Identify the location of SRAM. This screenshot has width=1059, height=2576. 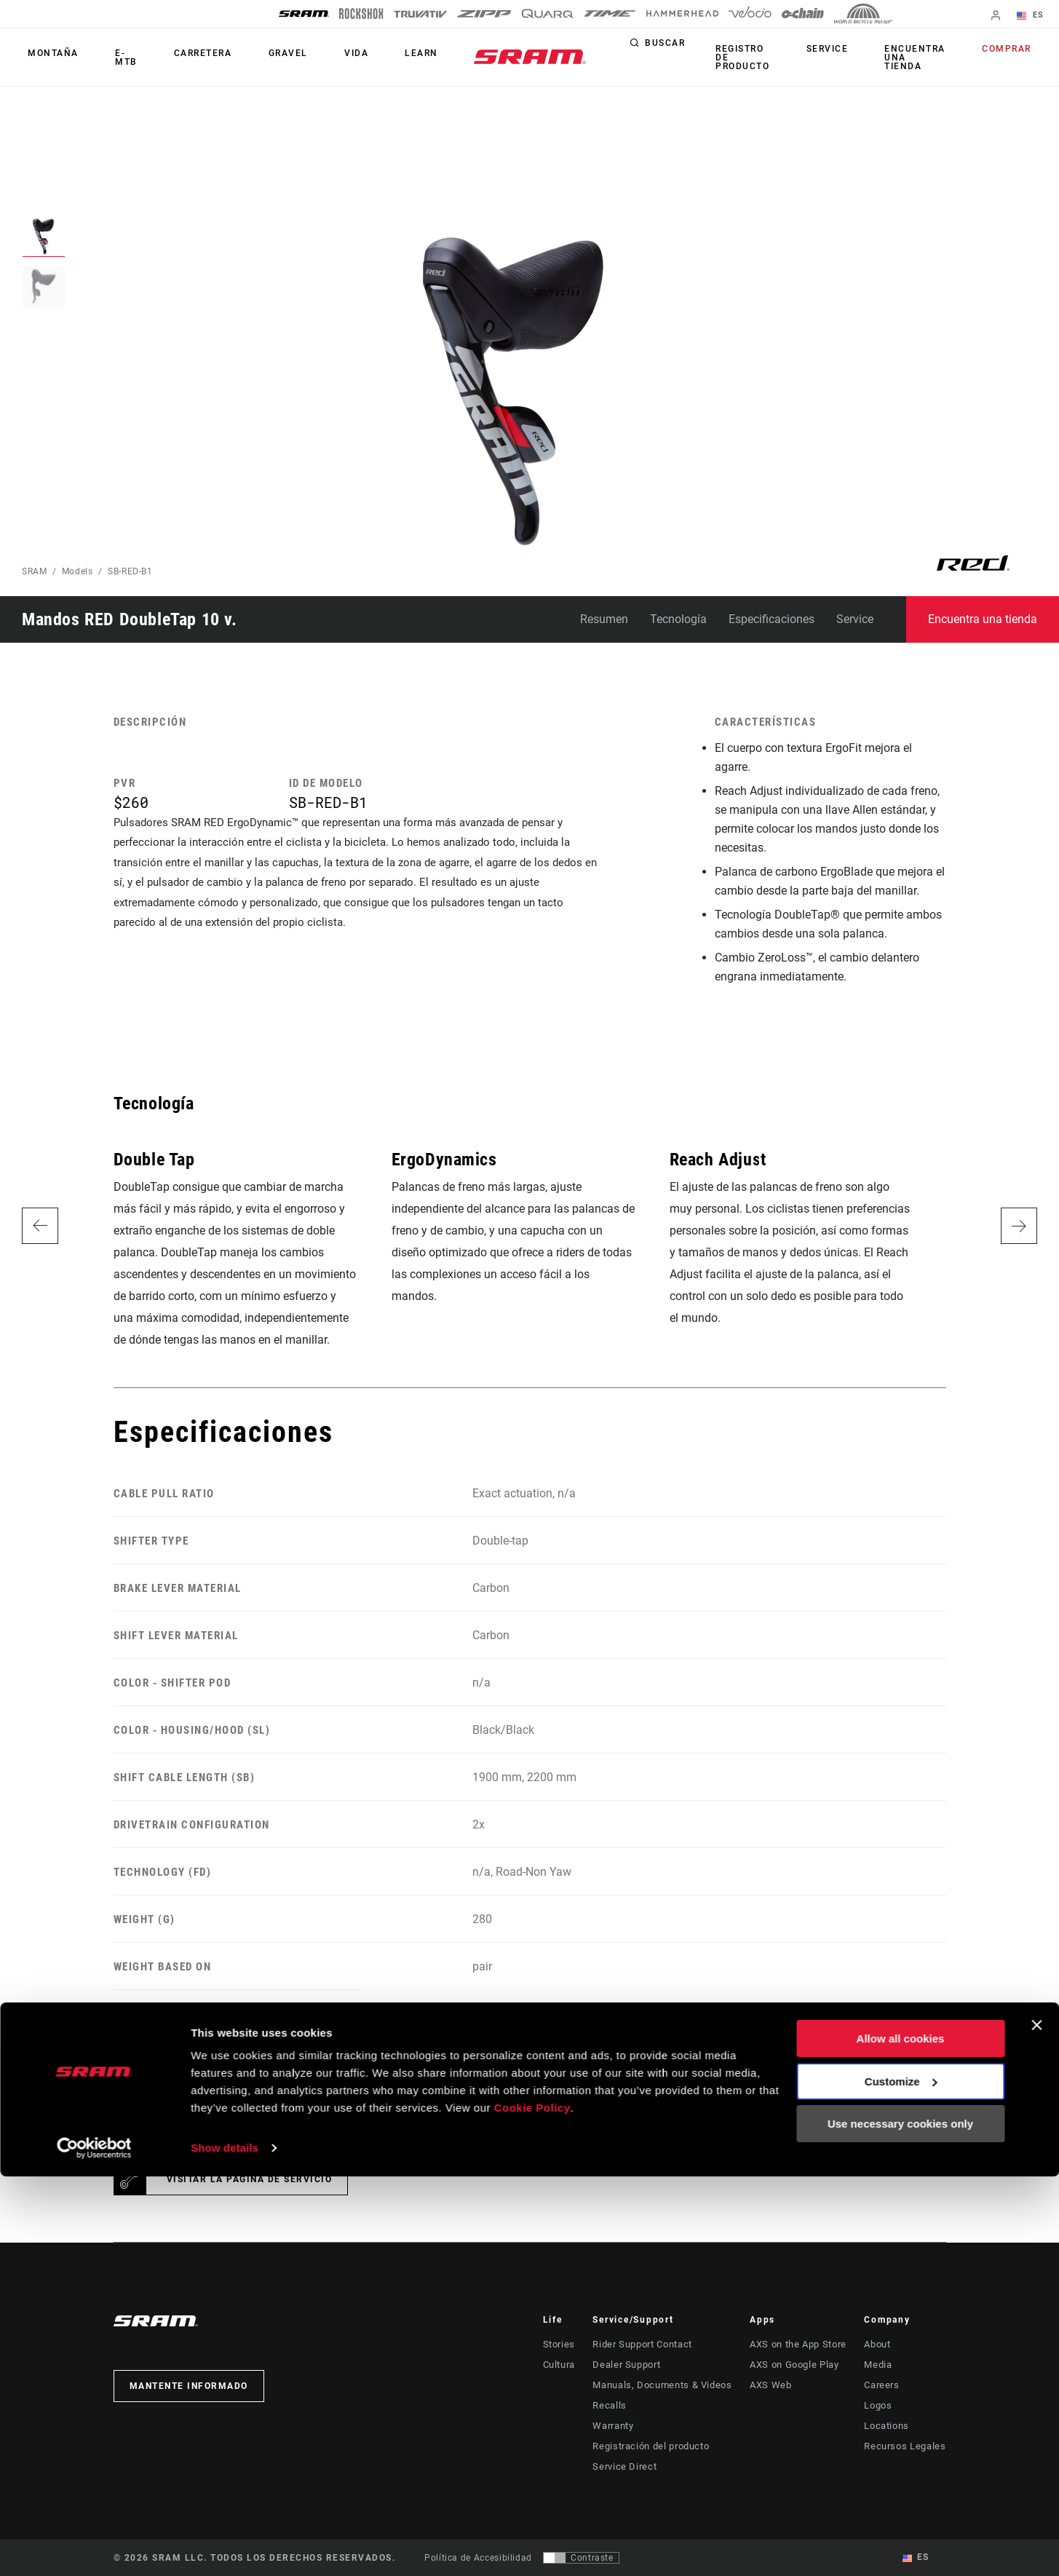
(34, 571).